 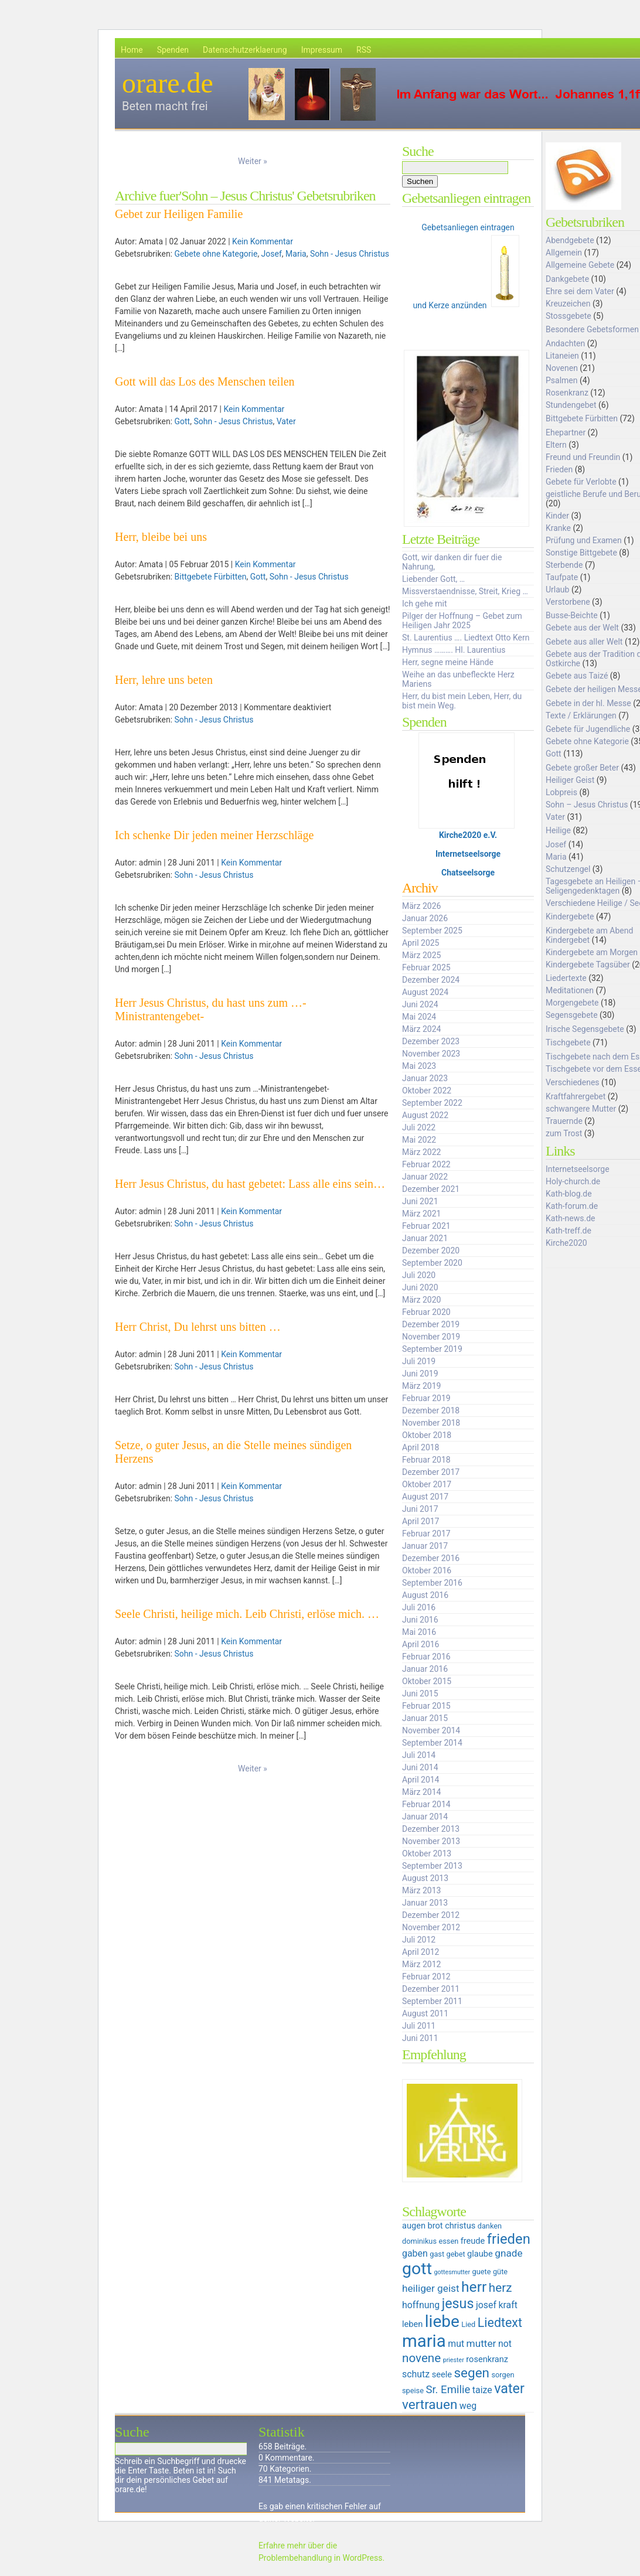 I want to click on Februar 2020, so click(x=426, y=1312).